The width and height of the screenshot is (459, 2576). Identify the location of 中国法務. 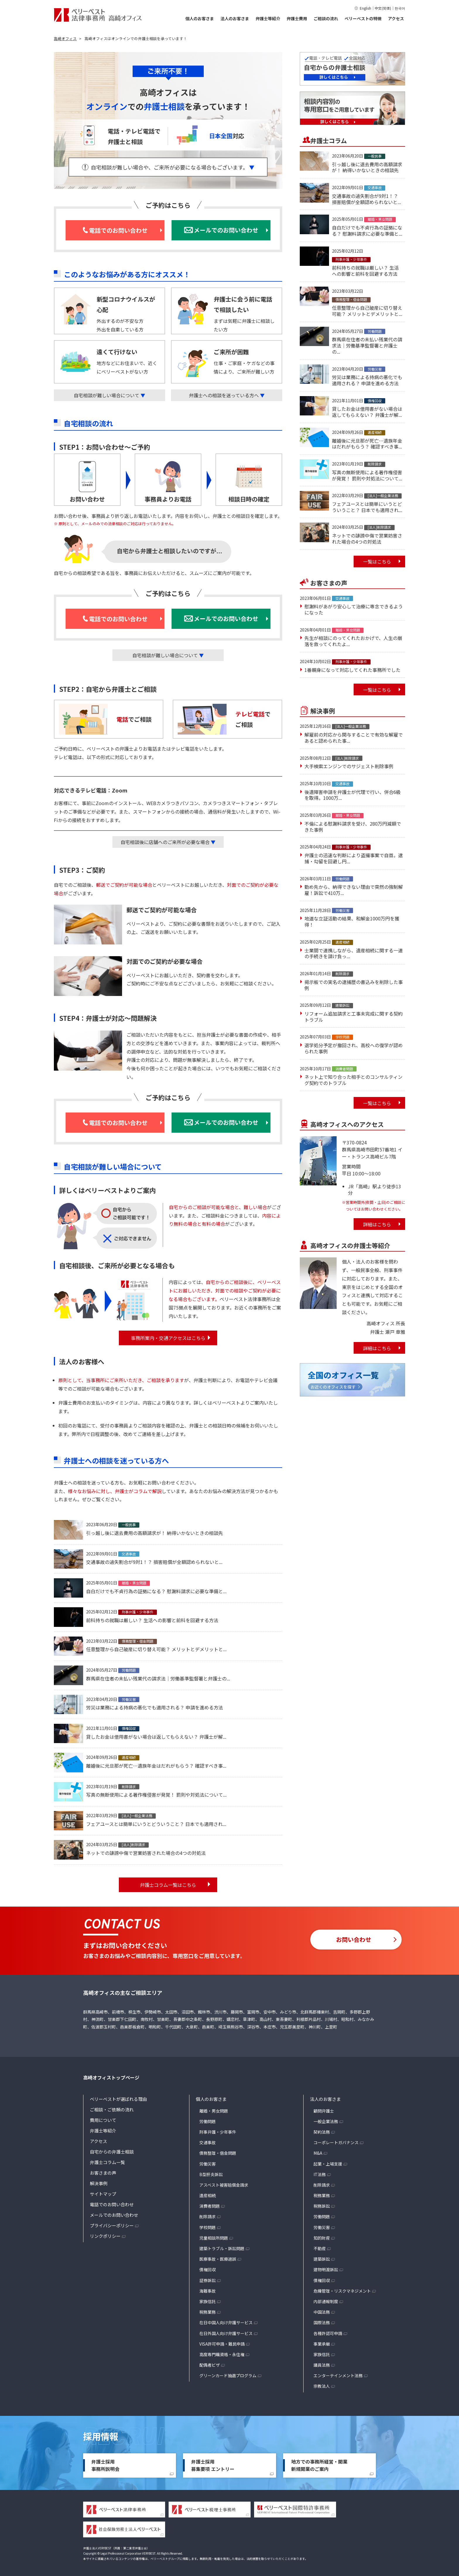
(322, 2312).